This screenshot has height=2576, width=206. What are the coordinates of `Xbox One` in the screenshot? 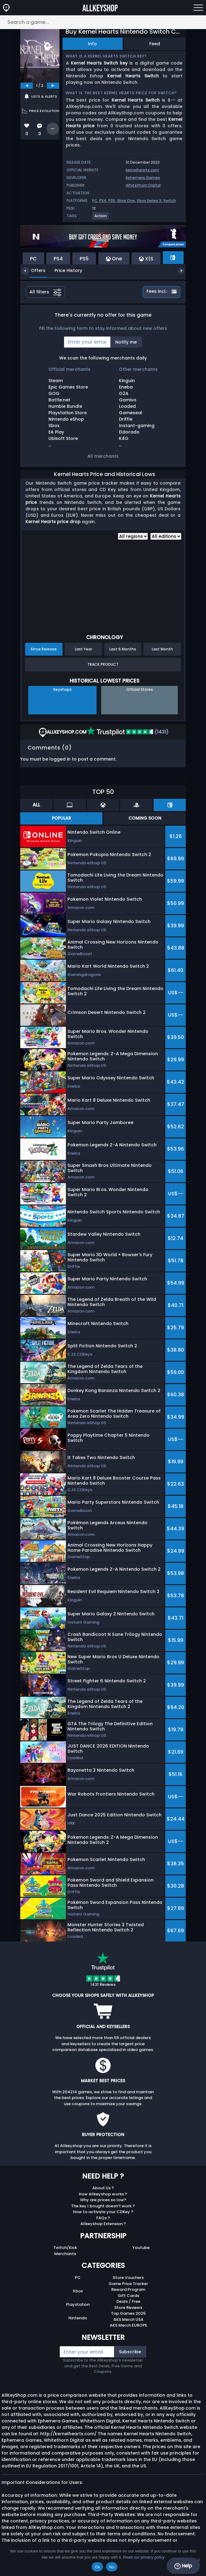 It's located at (126, 200).